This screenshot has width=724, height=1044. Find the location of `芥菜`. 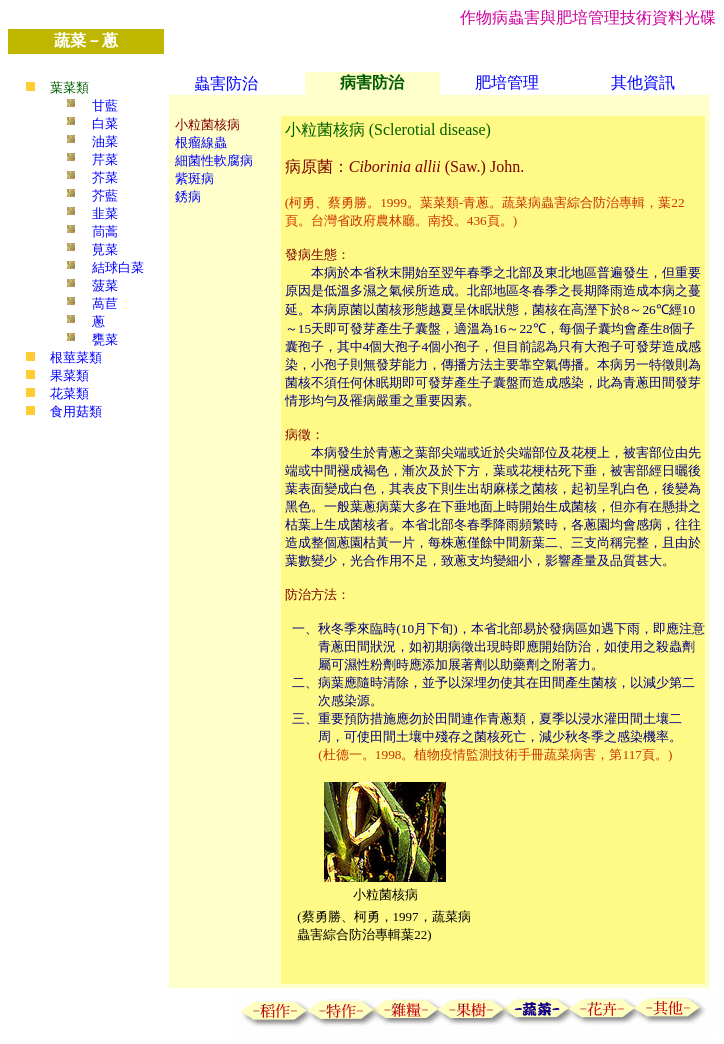

芥菜 is located at coordinates (105, 177).